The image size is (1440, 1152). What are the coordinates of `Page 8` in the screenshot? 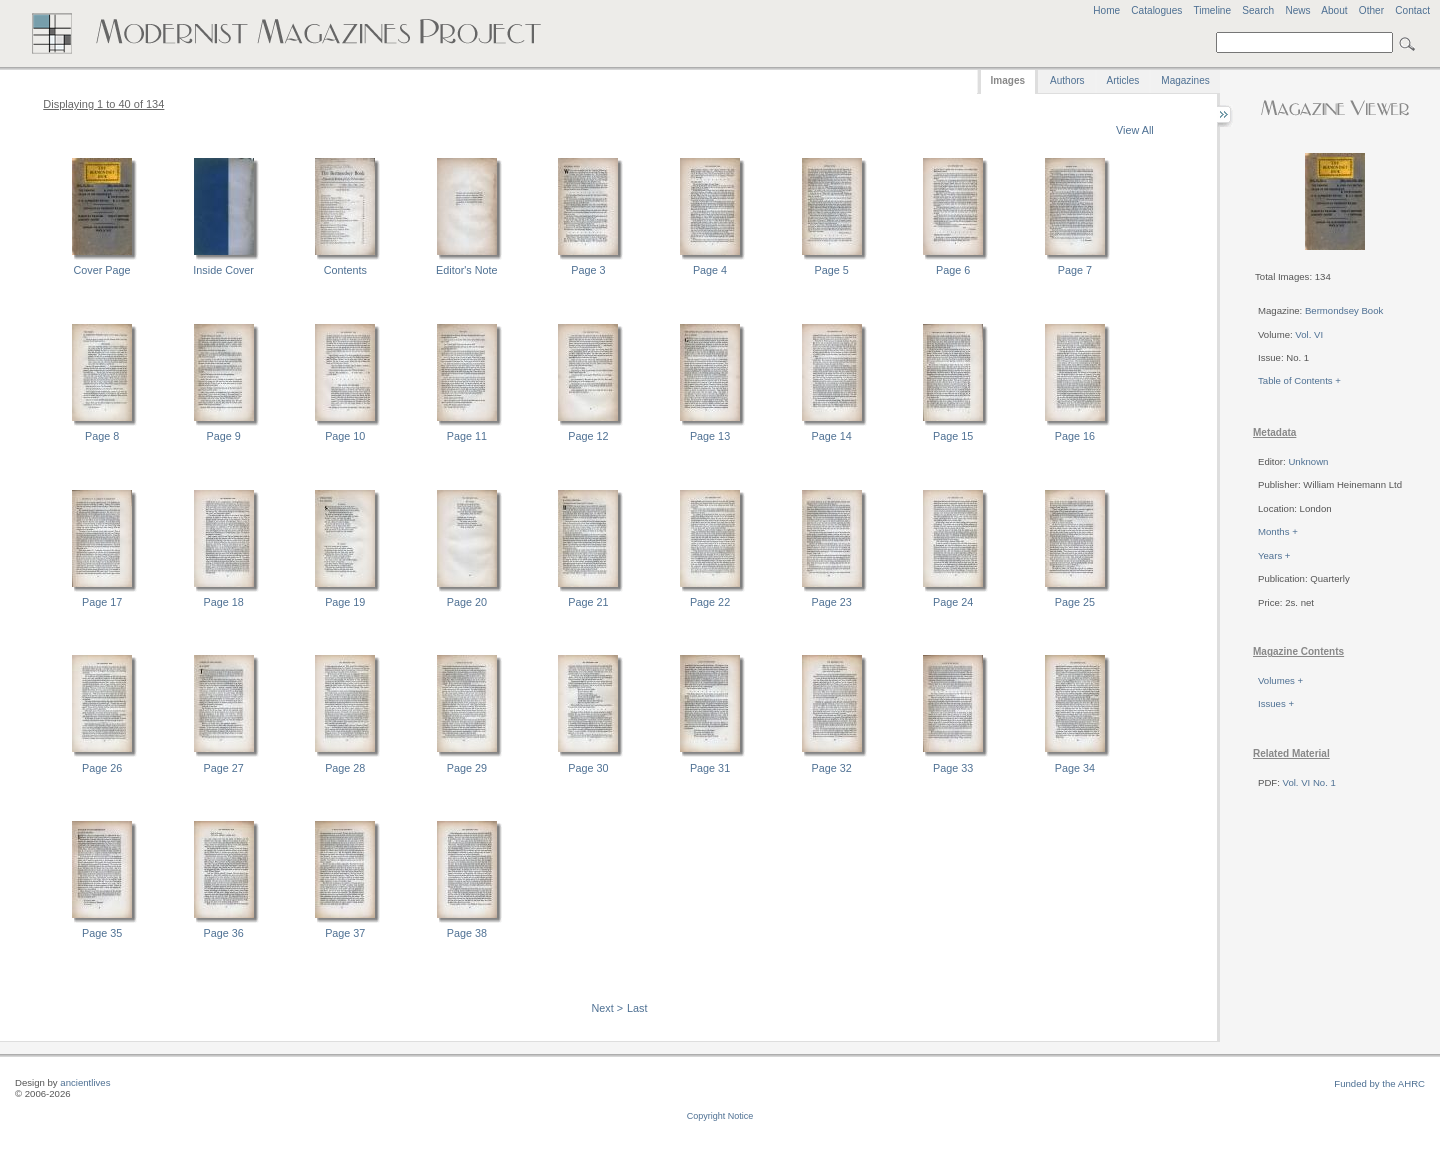 It's located at (102, 436).